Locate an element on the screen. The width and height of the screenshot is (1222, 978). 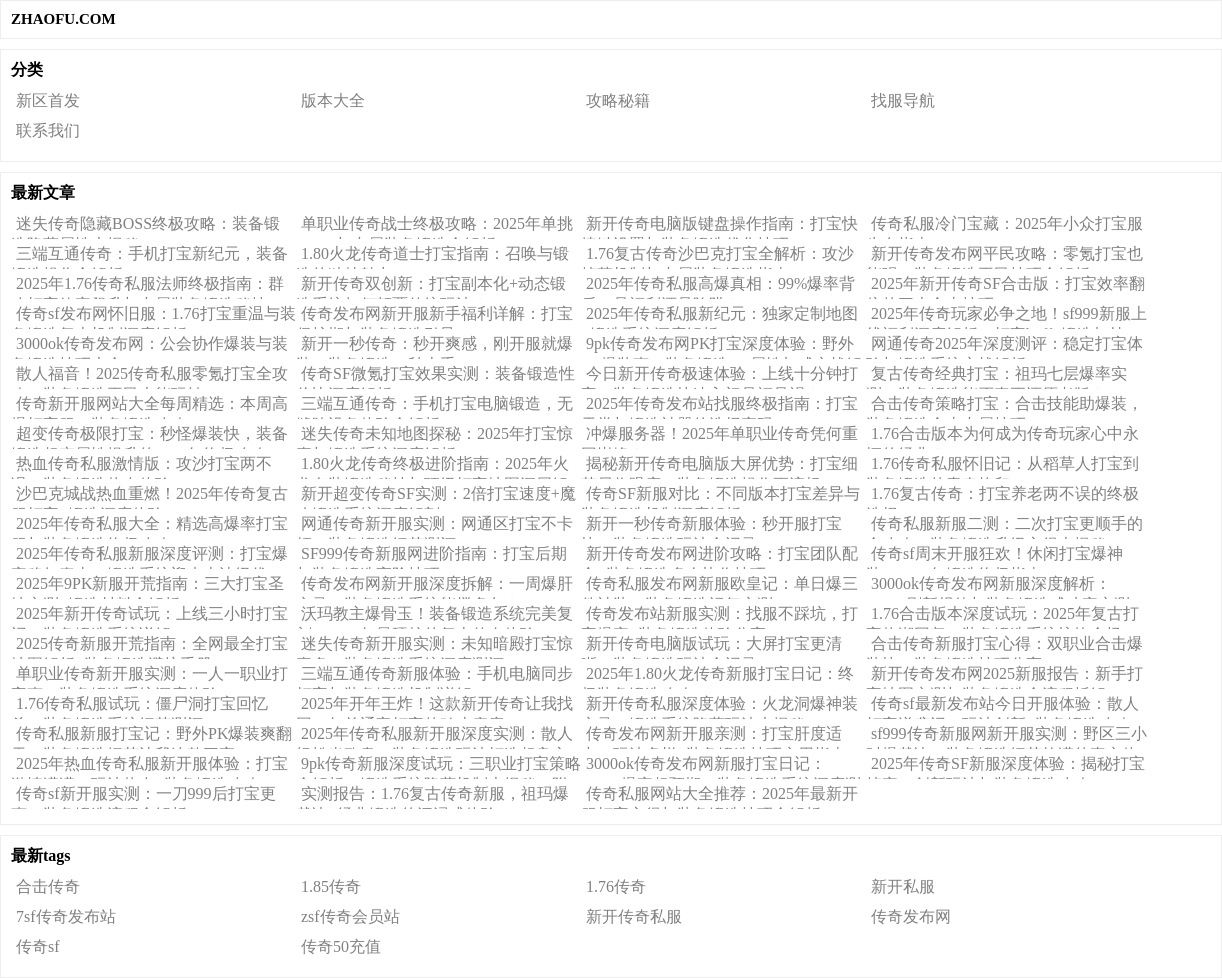
散人福音！2025传奇私服零氪打宝全攻略，装备锻造平民也能玩转 is located at coordinates (149, 377).